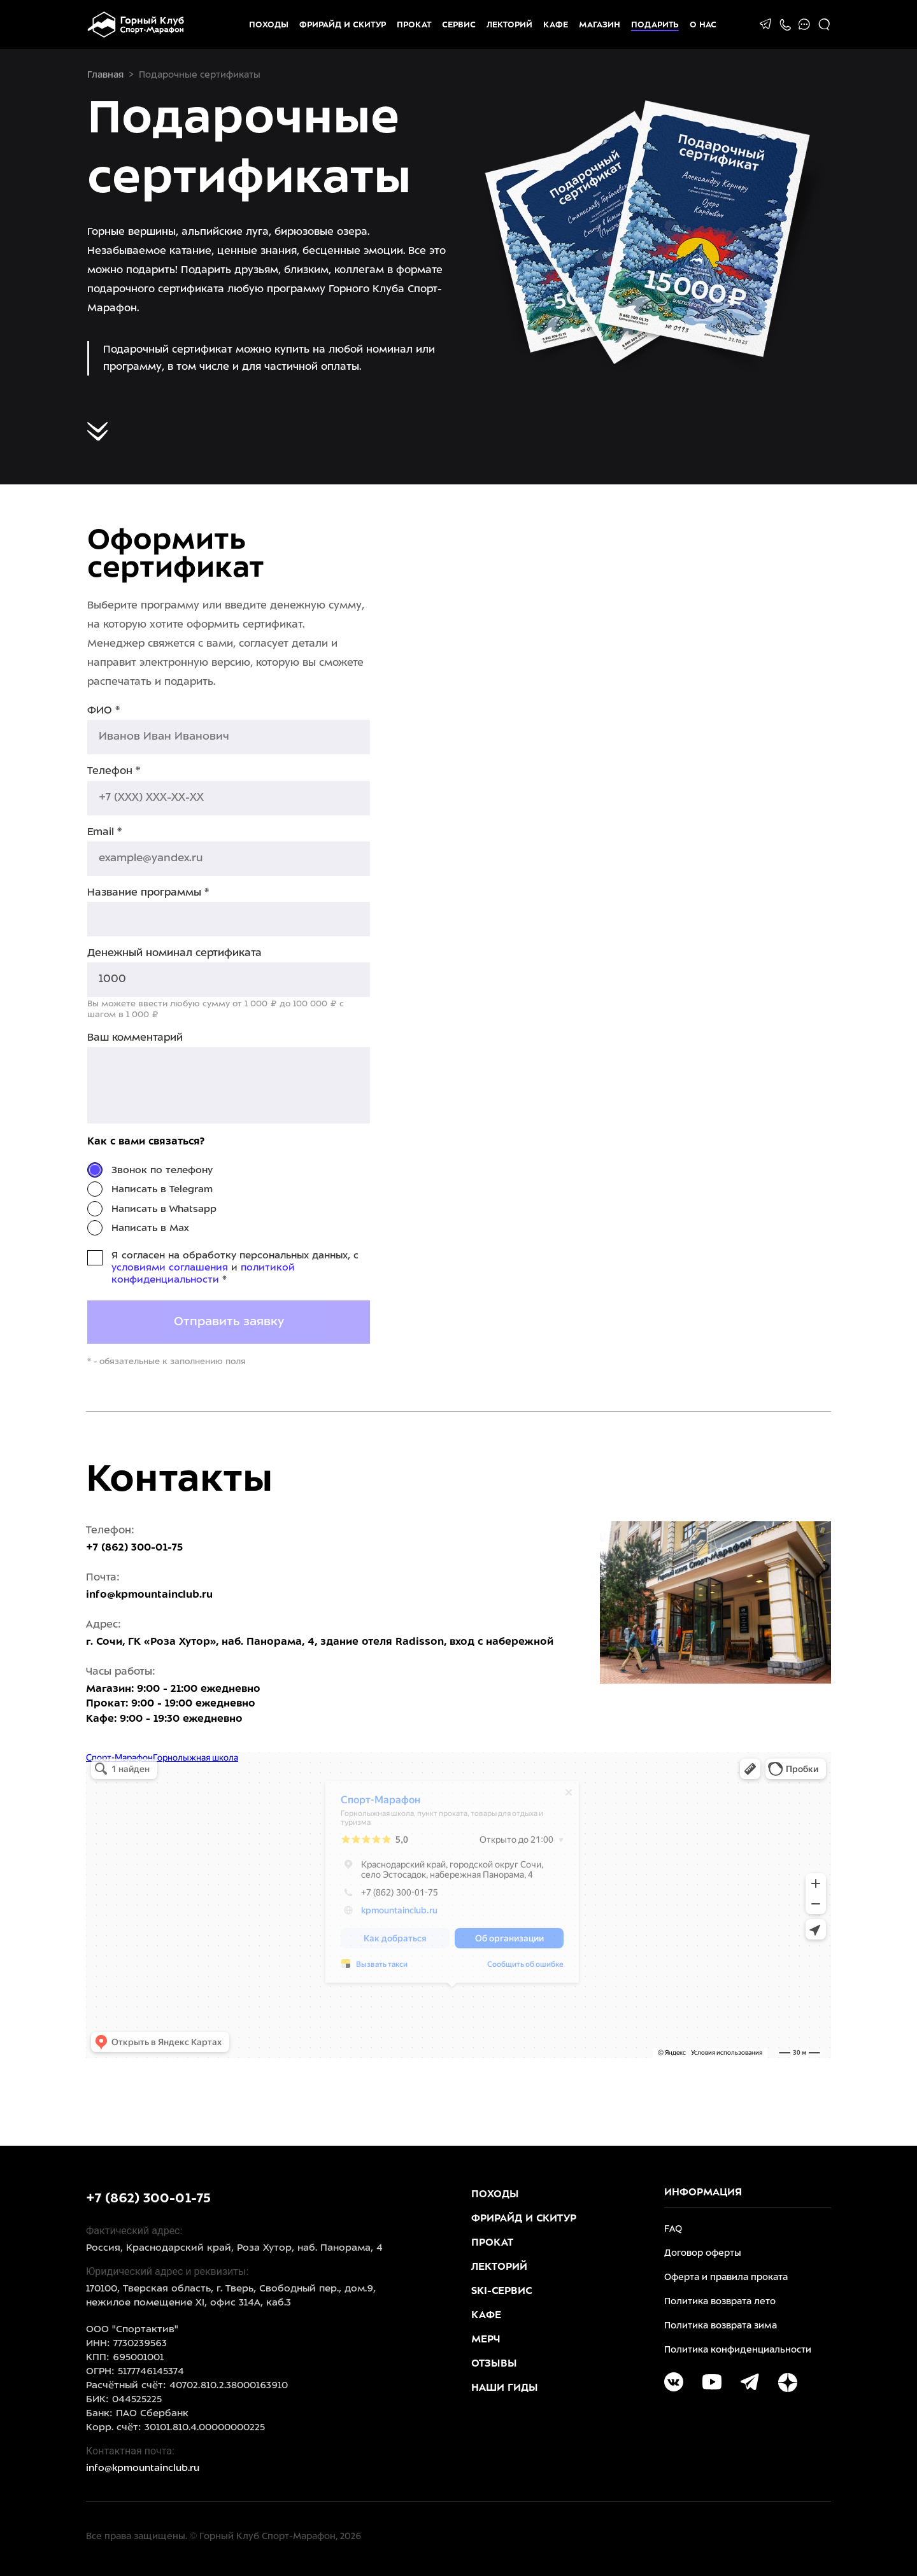 This screenshot has height=2576, width=917. Describe the element at coordinates (501, 2291) in the screenshot. I see `Ski-Сервис` at that location.